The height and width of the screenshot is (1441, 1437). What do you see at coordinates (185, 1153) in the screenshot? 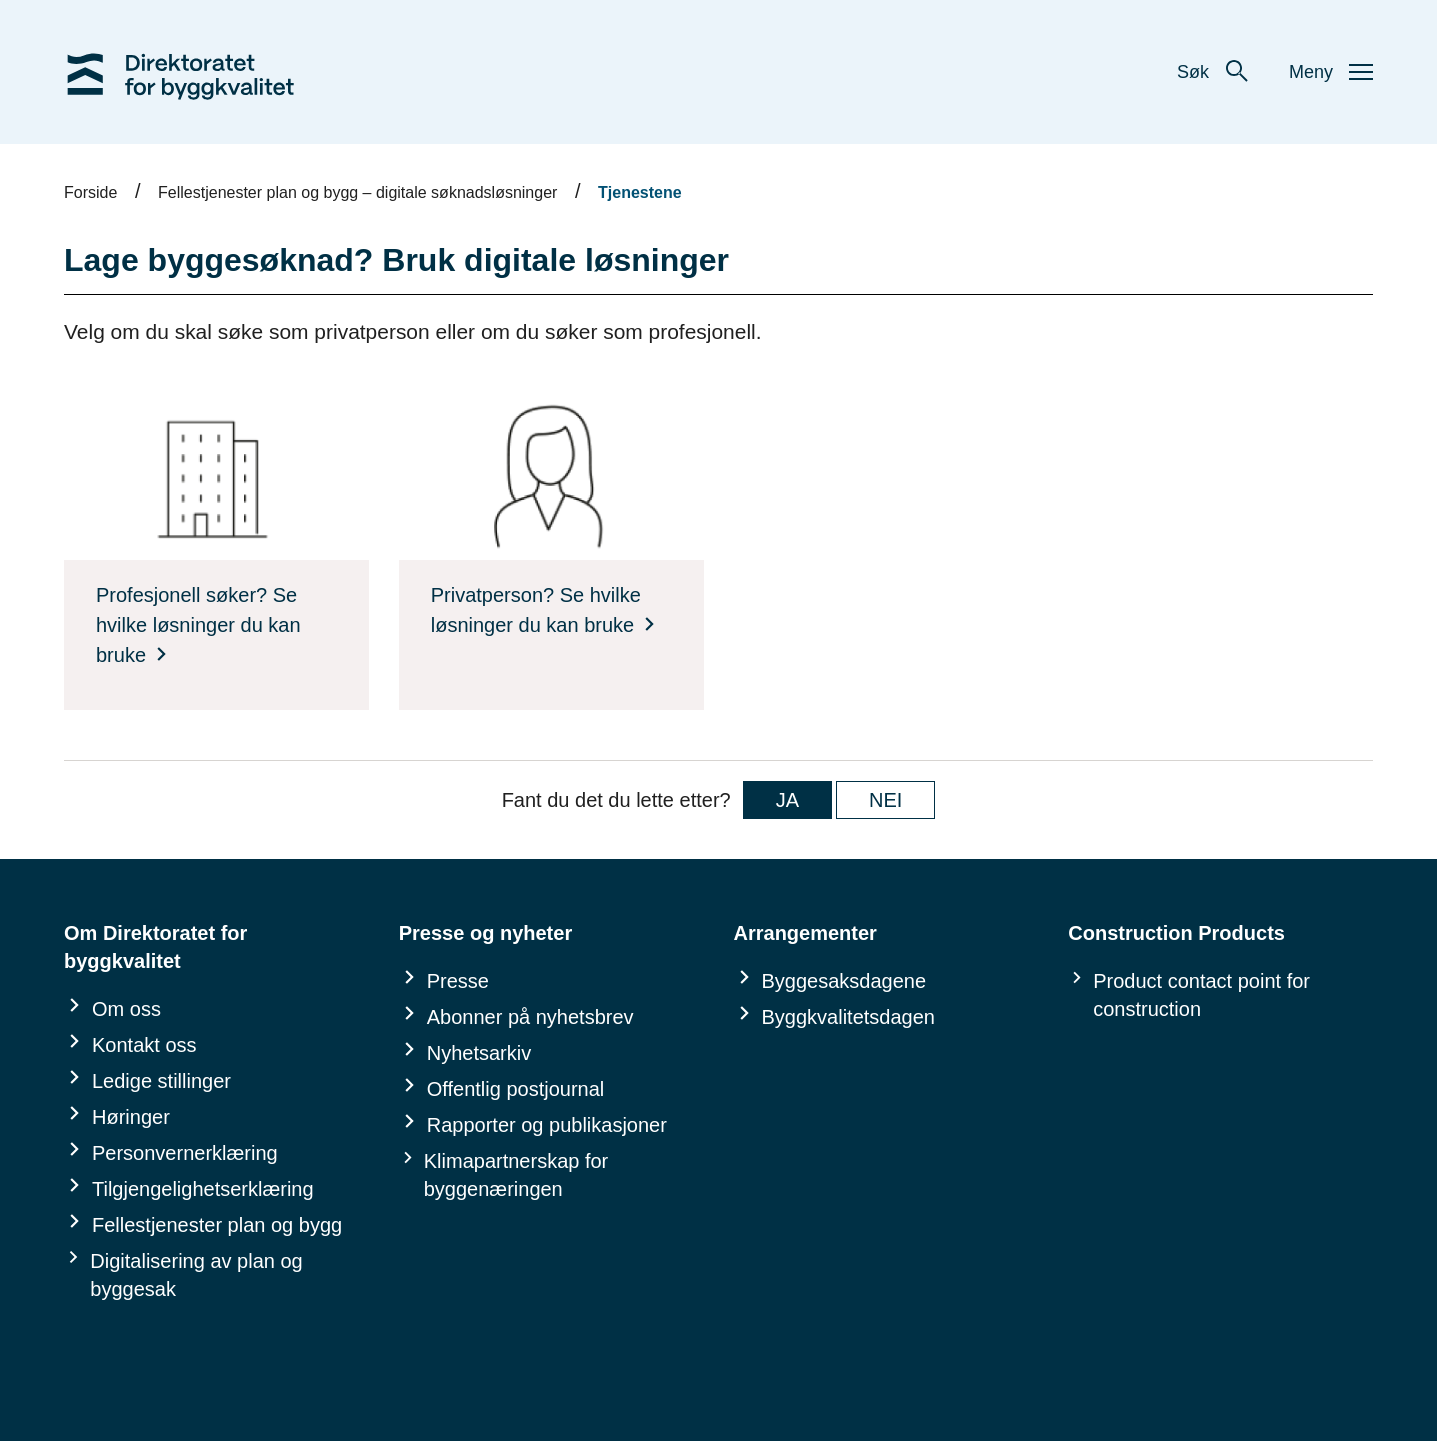
I see `Personvernerklæring` at bounding box center [185, 1153].